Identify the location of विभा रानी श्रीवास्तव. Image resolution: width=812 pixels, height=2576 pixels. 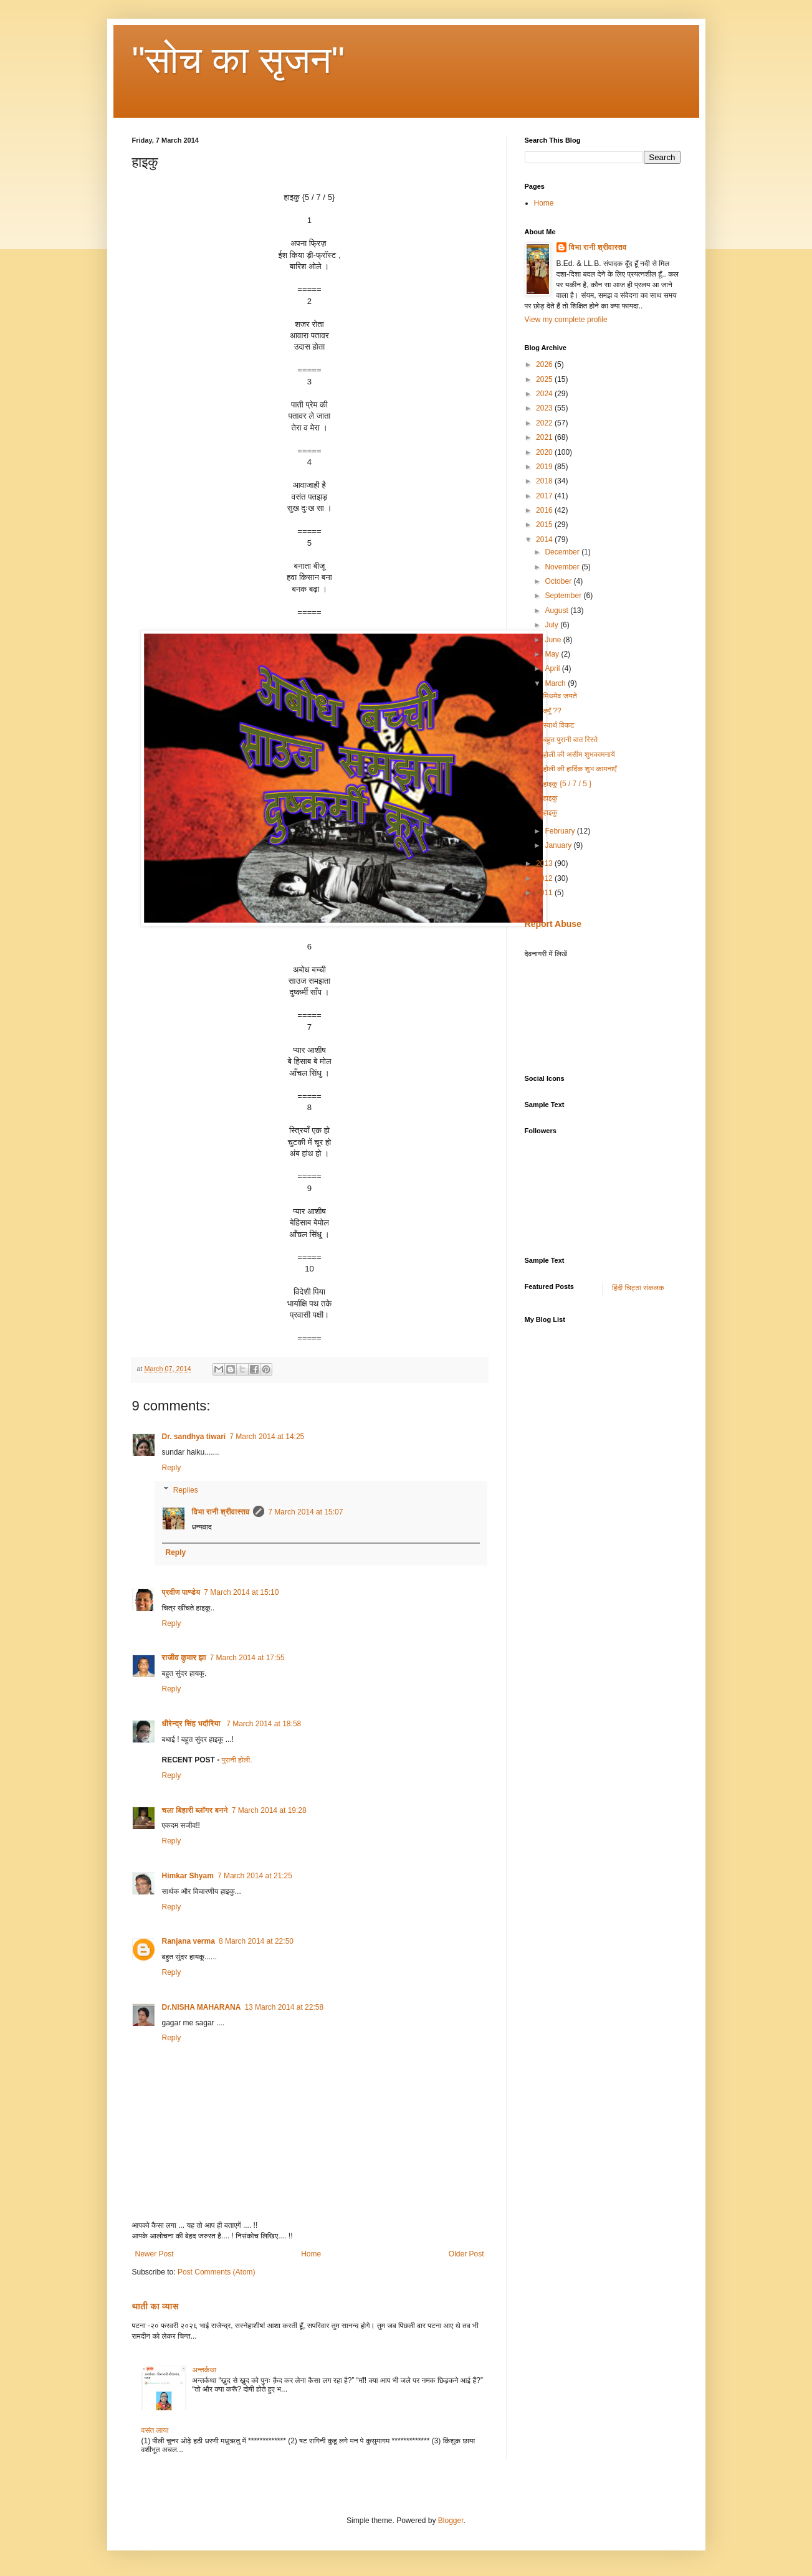
(221, 1512).